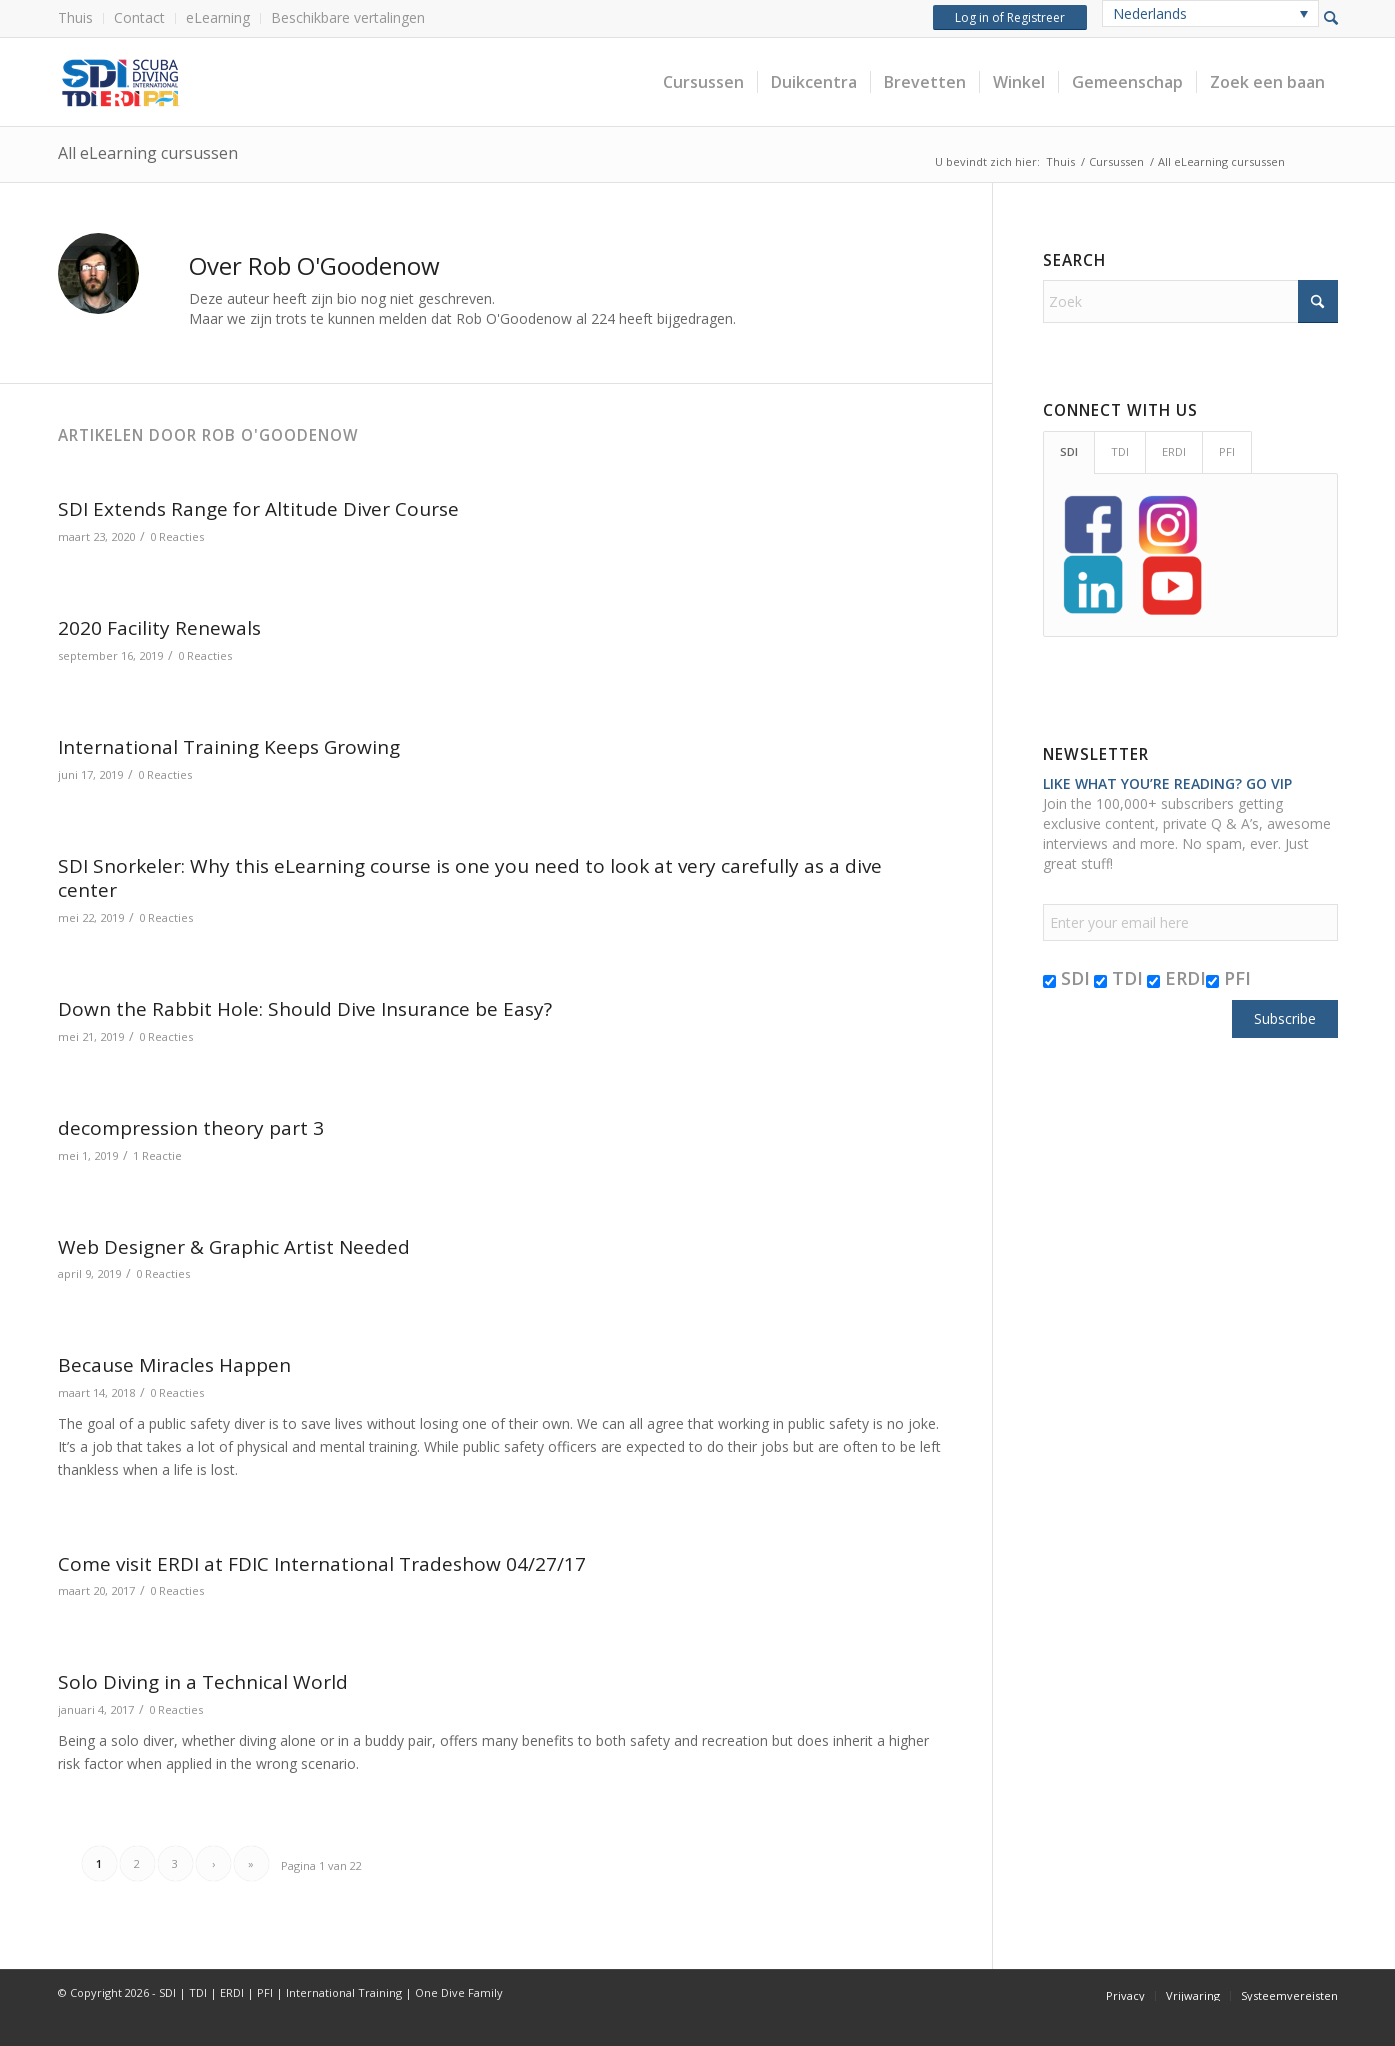 The image size is (1395, 2046). What do you see at coordinates (229, 747) in the screenshot?
I see `International Training Keeps Growing` at bounding box center [229, 747].